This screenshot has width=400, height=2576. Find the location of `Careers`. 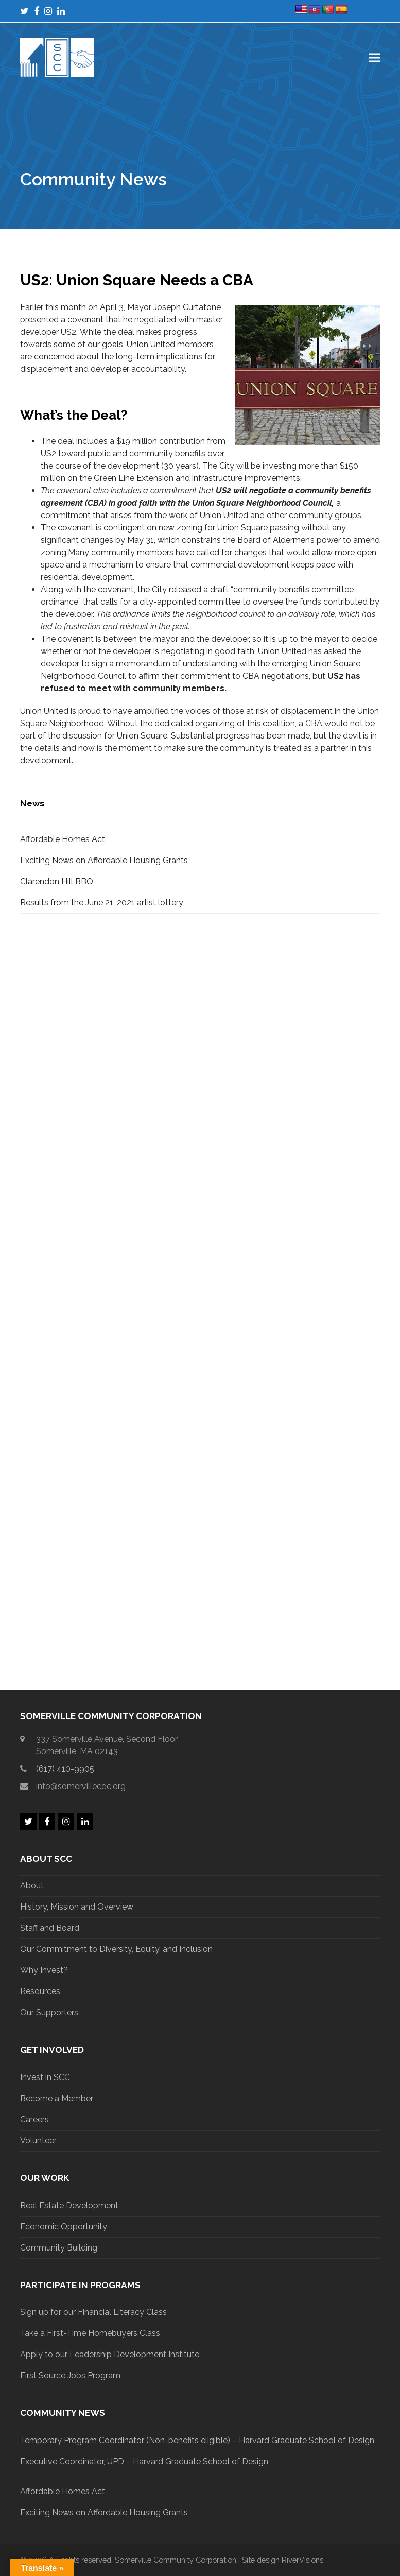

Careers is located at coordinates (34, 2119).